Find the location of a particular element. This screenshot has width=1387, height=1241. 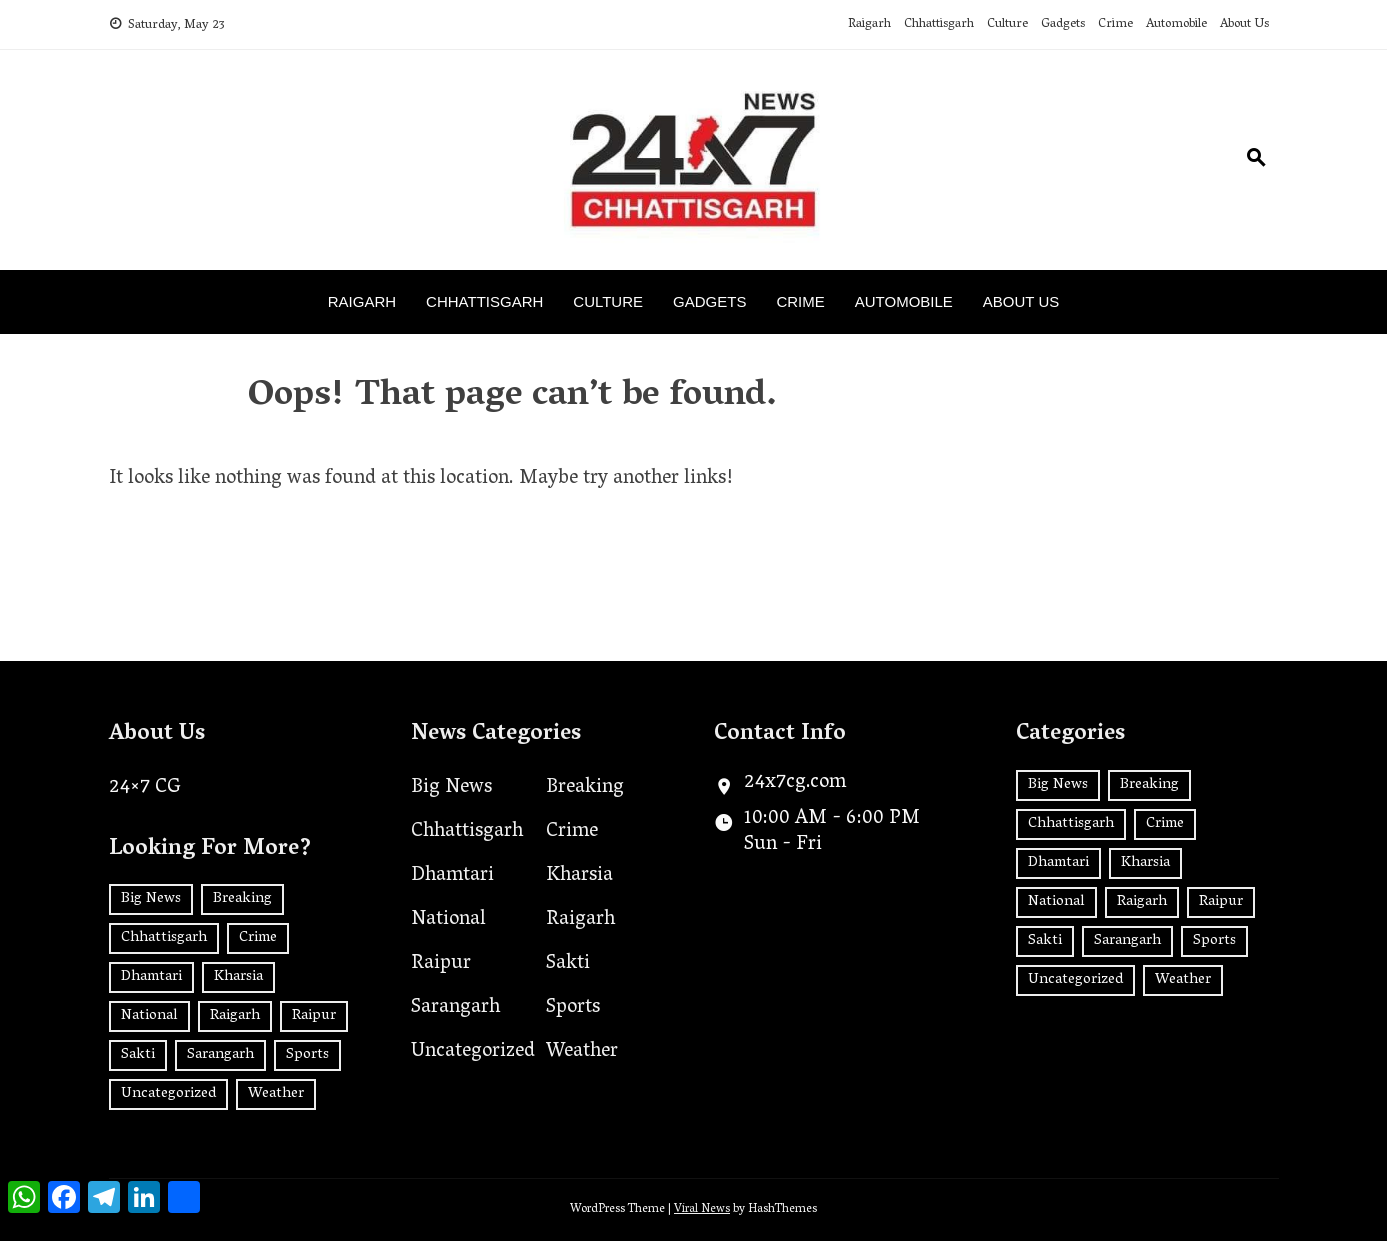

Sports [Sports (2 items)] is located at coordinates (307, 1055).